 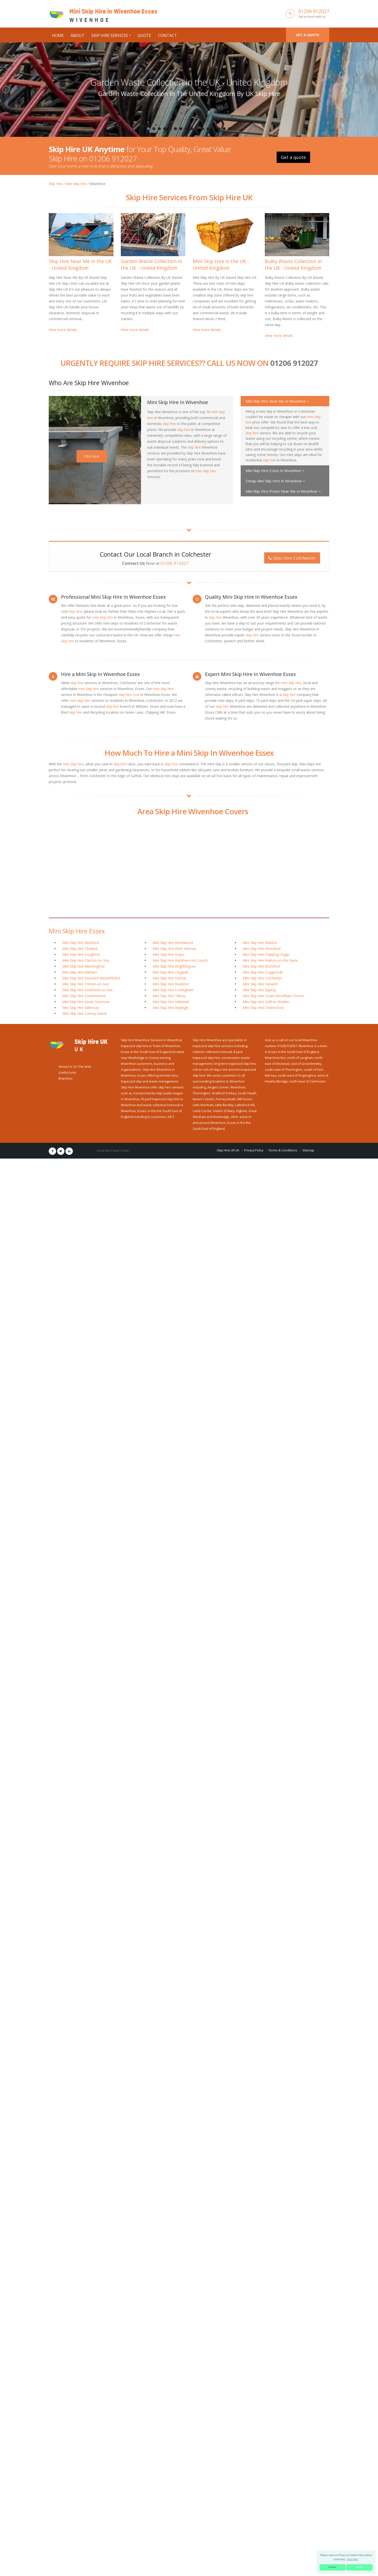 I want to click on Mini Skip Hire in the UK - United Kingdom, so click(x=221, y=264).